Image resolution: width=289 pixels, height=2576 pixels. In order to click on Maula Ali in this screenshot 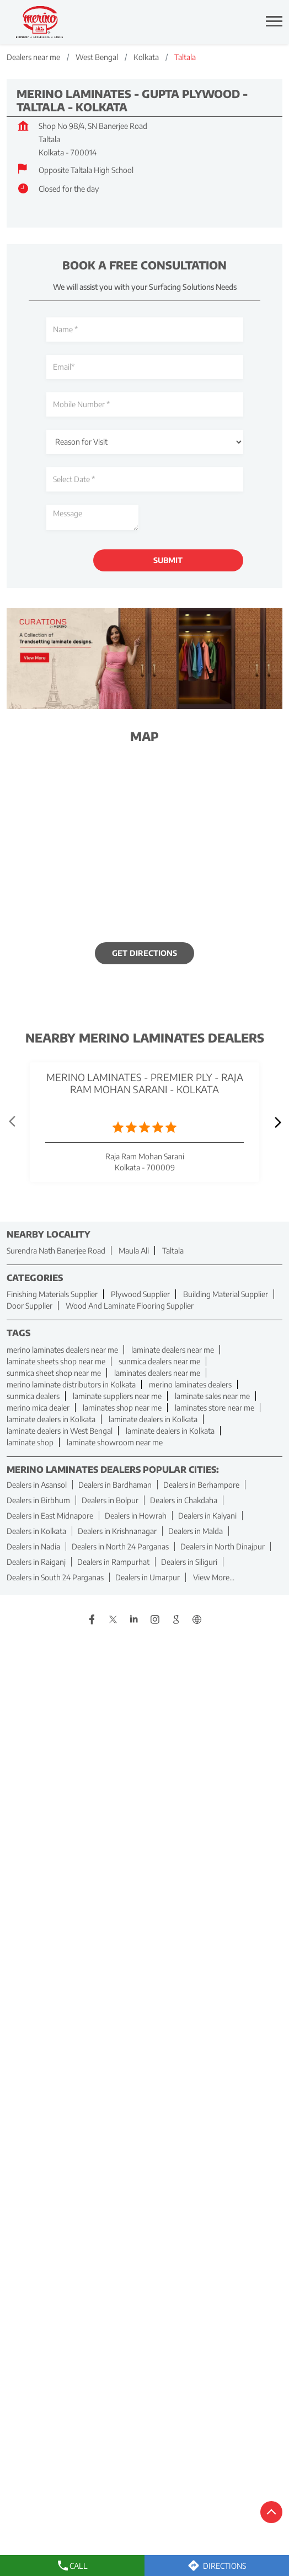, I will do `click(134, 1250)`.